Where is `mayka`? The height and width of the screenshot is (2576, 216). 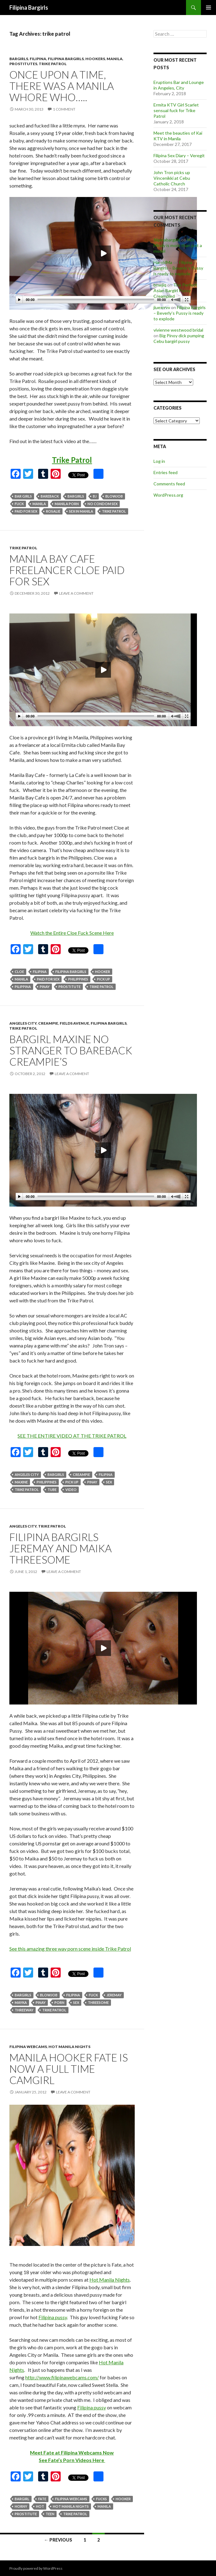 mayka is located at coordinates (21, 2002).